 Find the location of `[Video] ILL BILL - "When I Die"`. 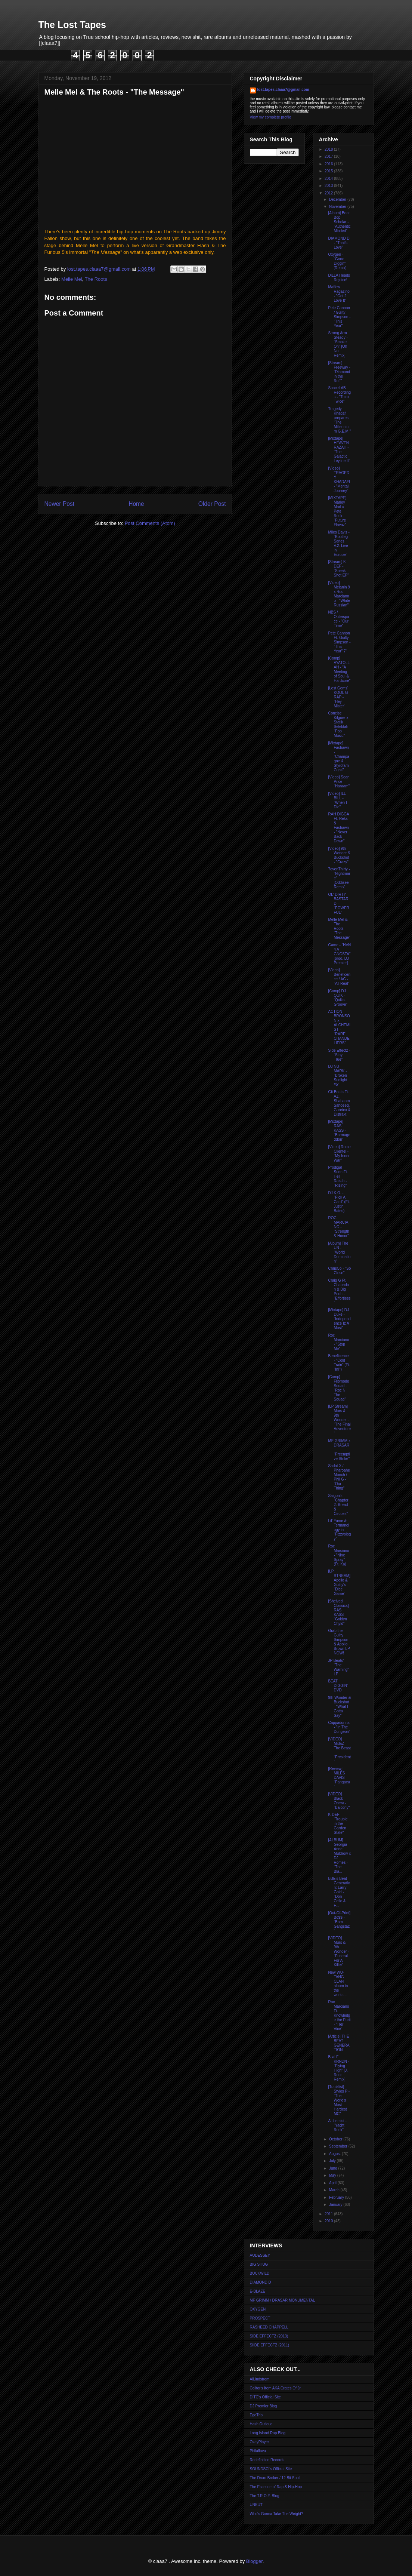

[Video] ILL BILL - "When I Die" is located at coordinates (337, 800).